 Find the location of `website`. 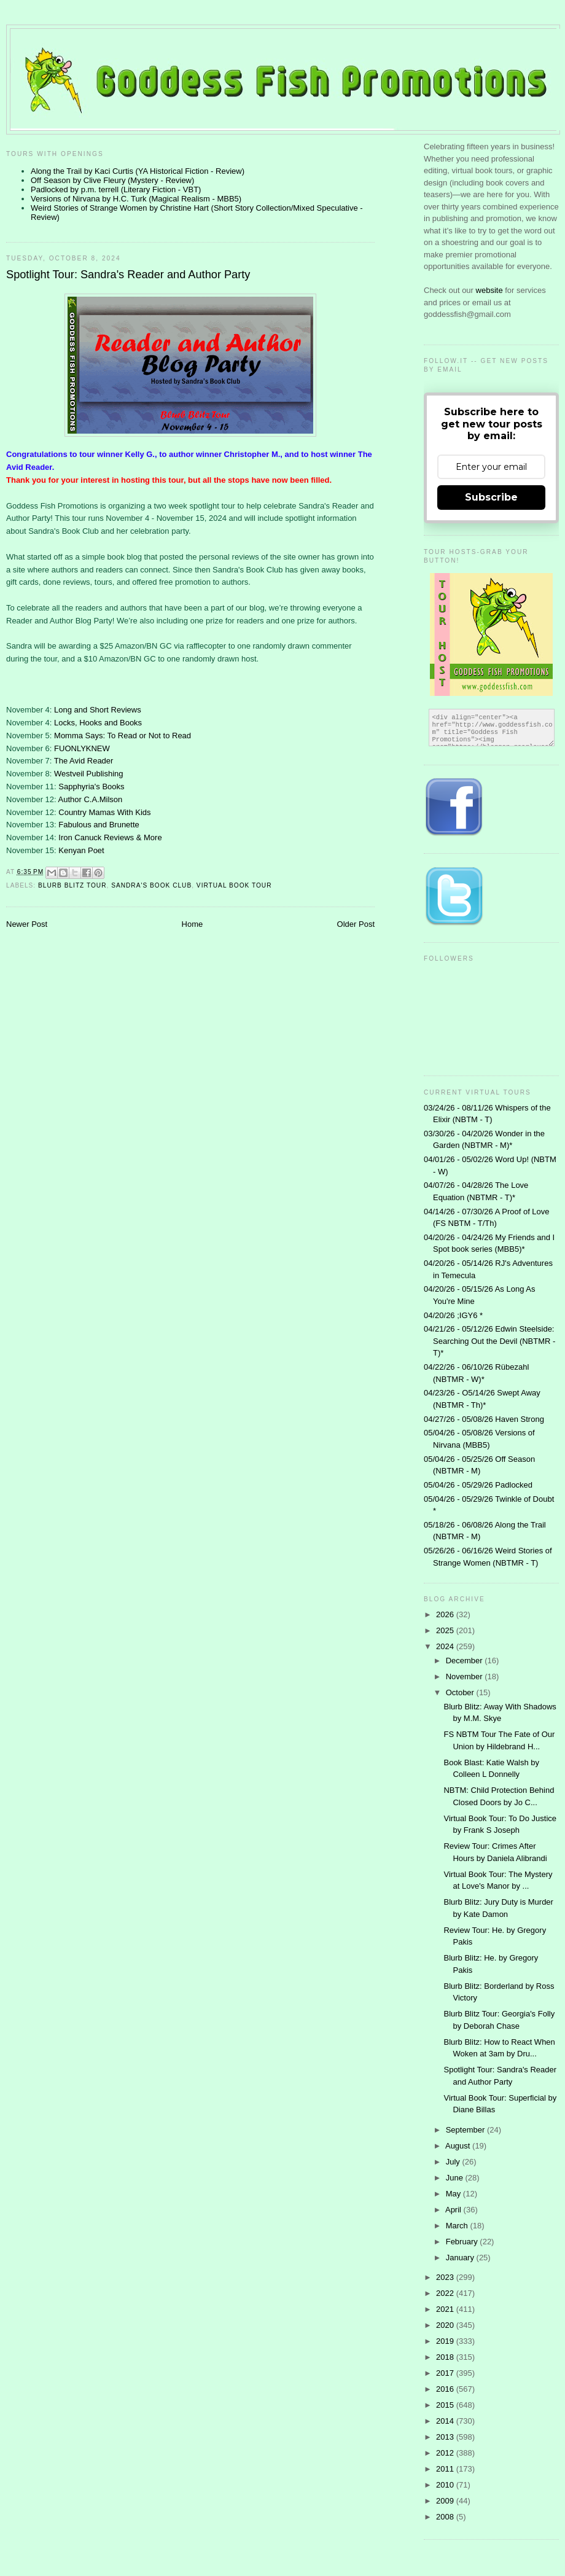

website is located at coordinates (490, 290).